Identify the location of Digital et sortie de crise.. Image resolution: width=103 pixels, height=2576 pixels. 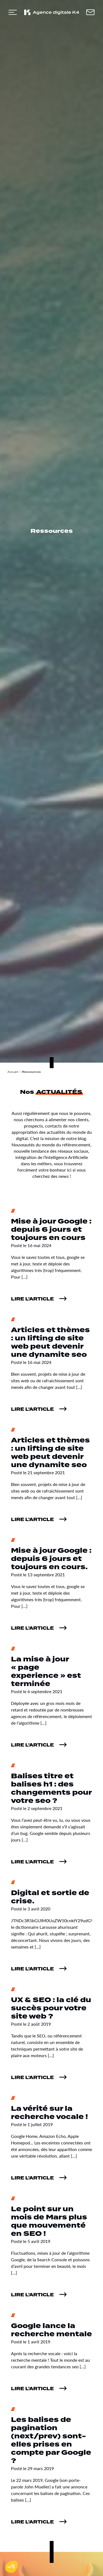
(50, 1897).